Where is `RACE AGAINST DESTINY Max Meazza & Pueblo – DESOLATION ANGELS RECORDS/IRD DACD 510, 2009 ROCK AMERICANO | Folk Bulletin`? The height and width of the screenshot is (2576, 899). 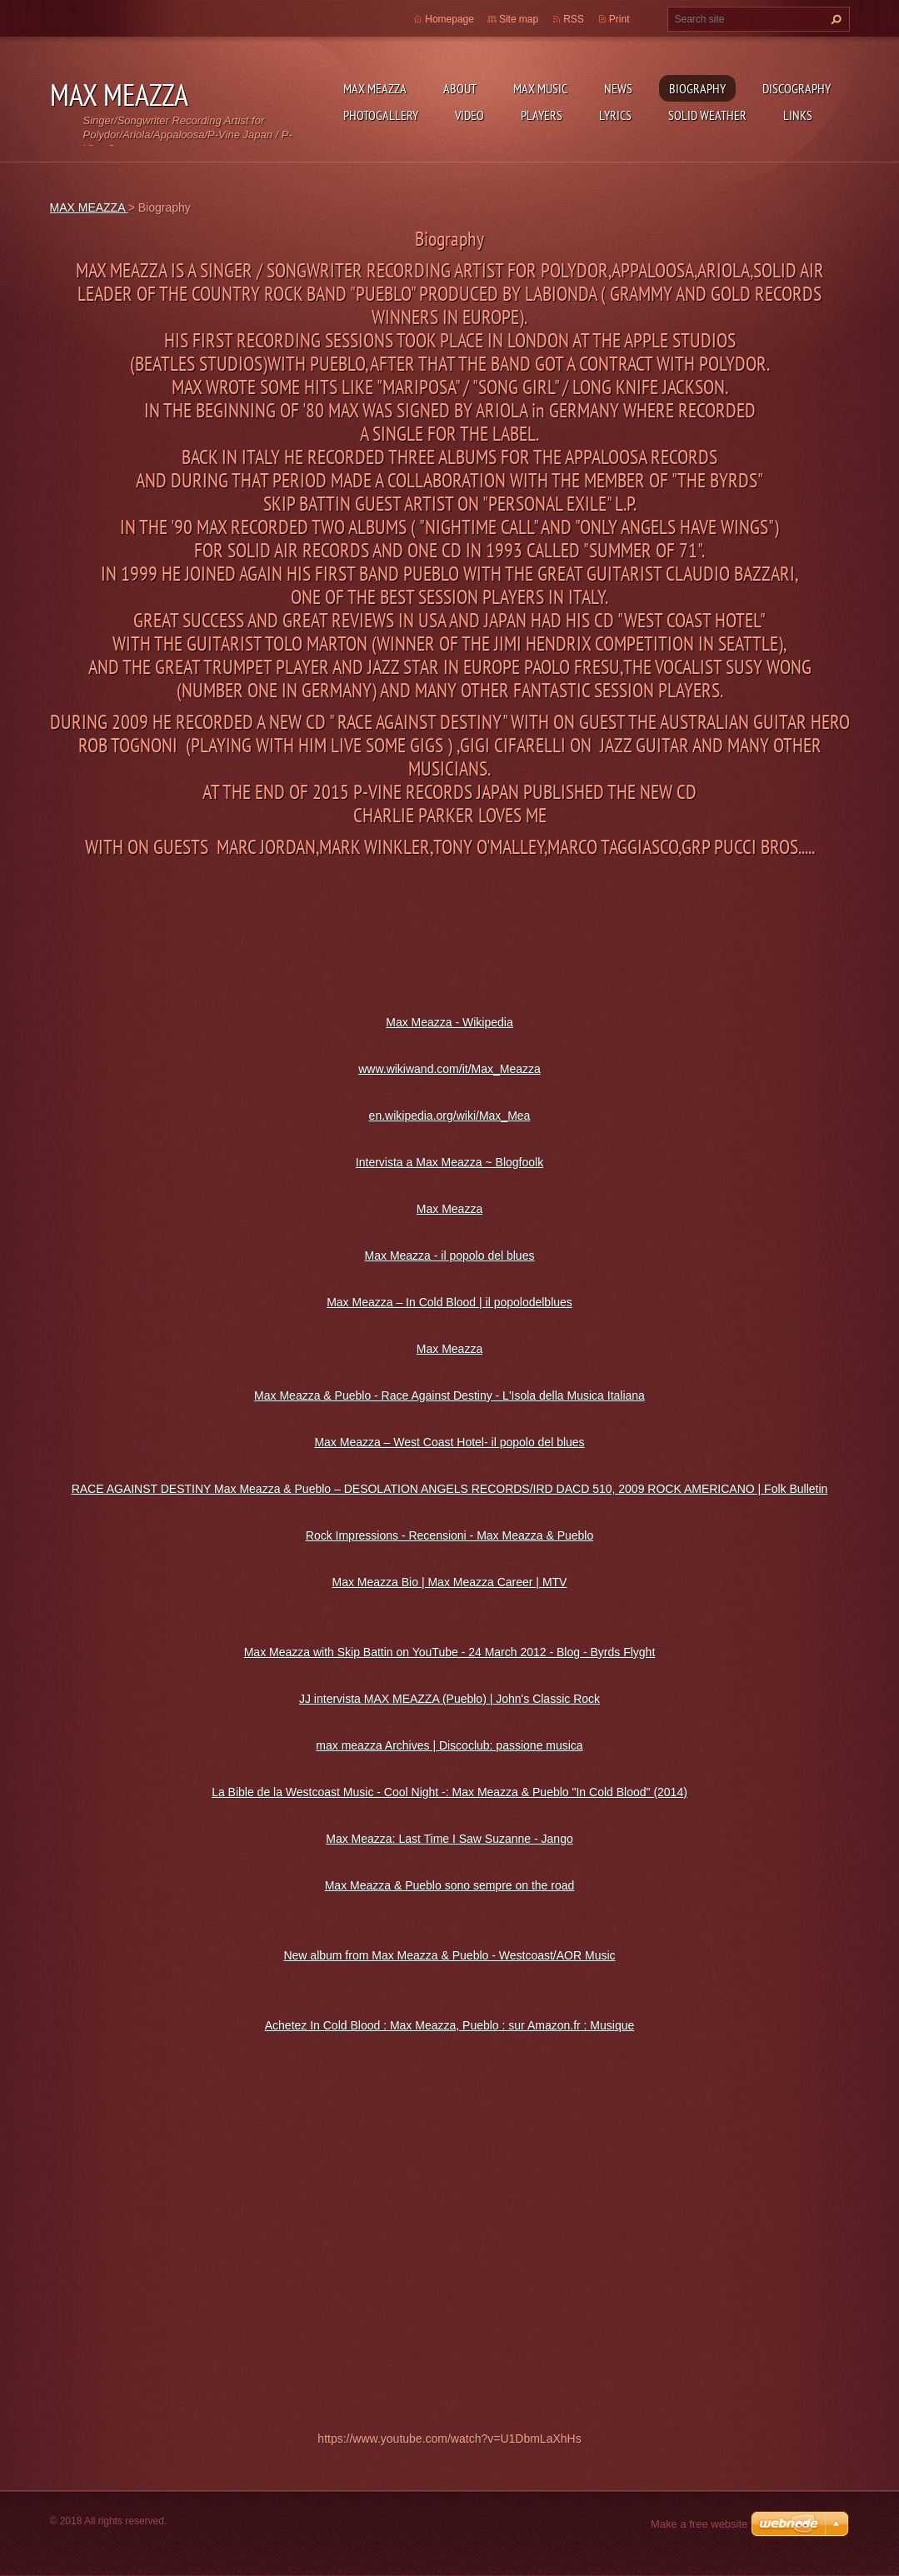
RACE AGAINST DESTINY Max Meazza & Pueblo – DESOLATION ANGELS RECORDS/IRD DACD 510, 2009 ROCK AMERICANO | Folk Bulletin is located at coordinates (450, 1488).